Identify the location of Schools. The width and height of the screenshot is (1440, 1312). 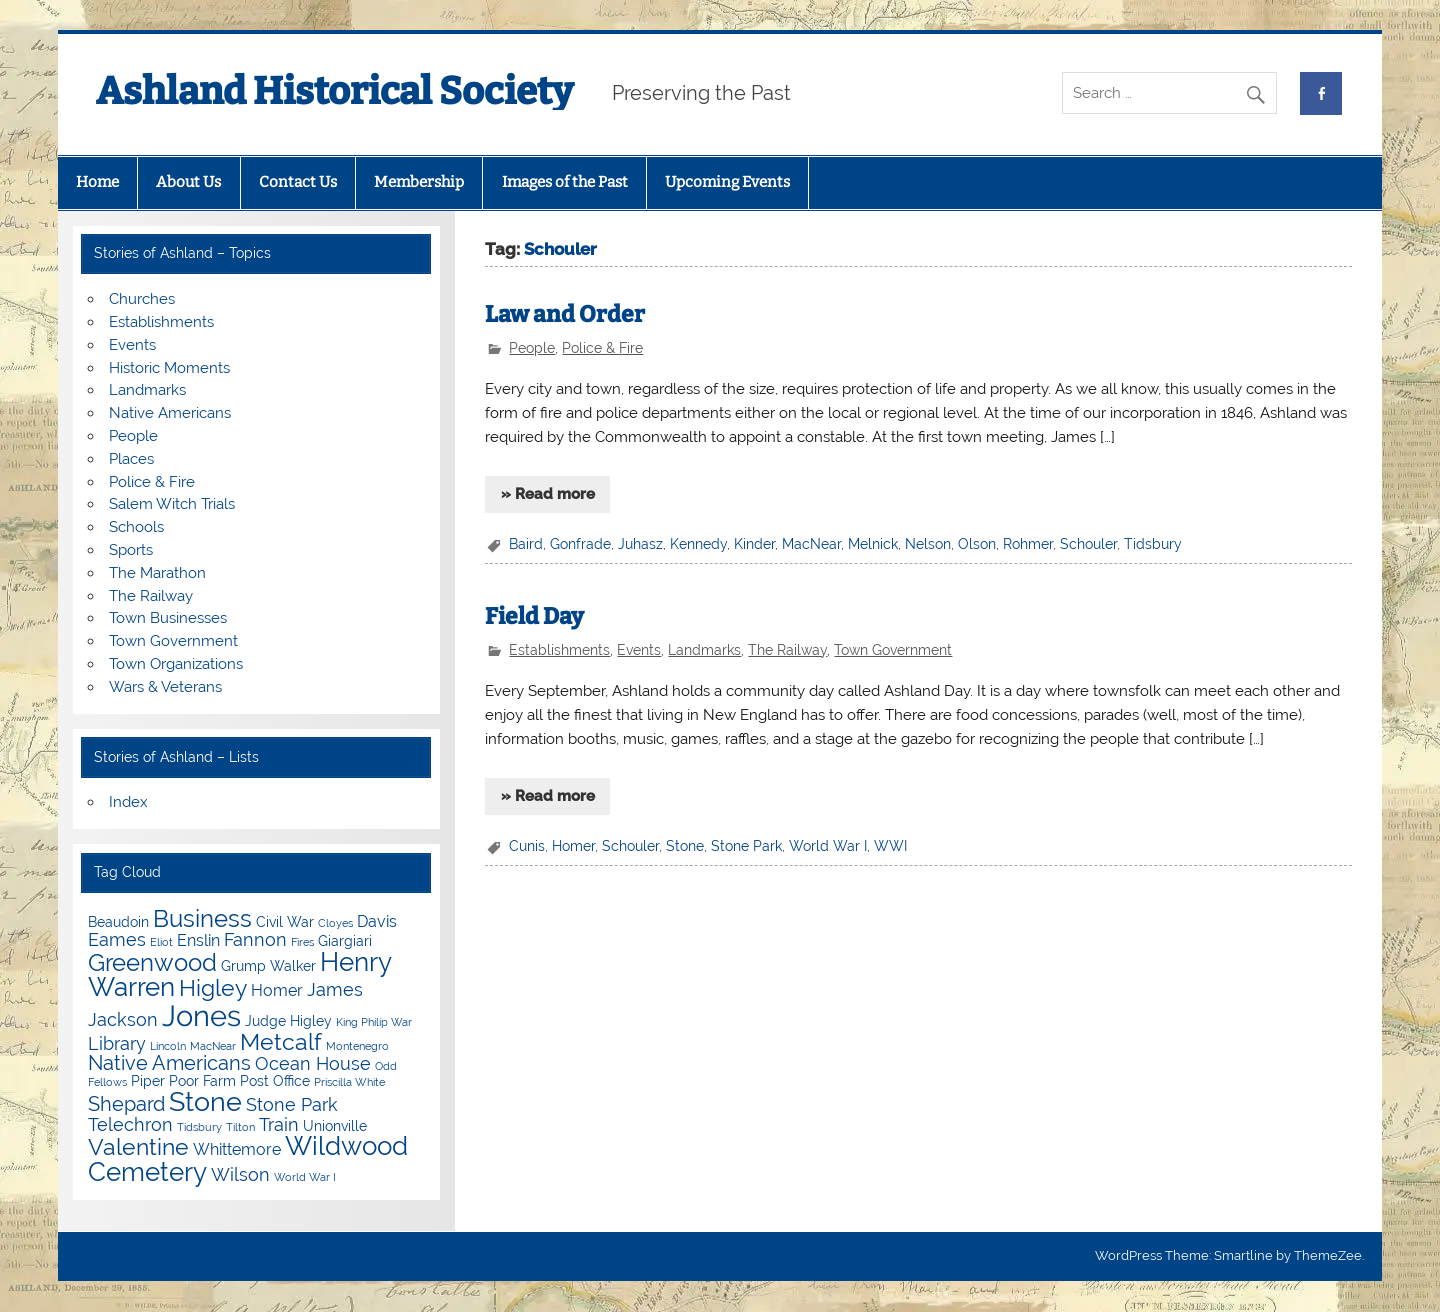
(136, 527).